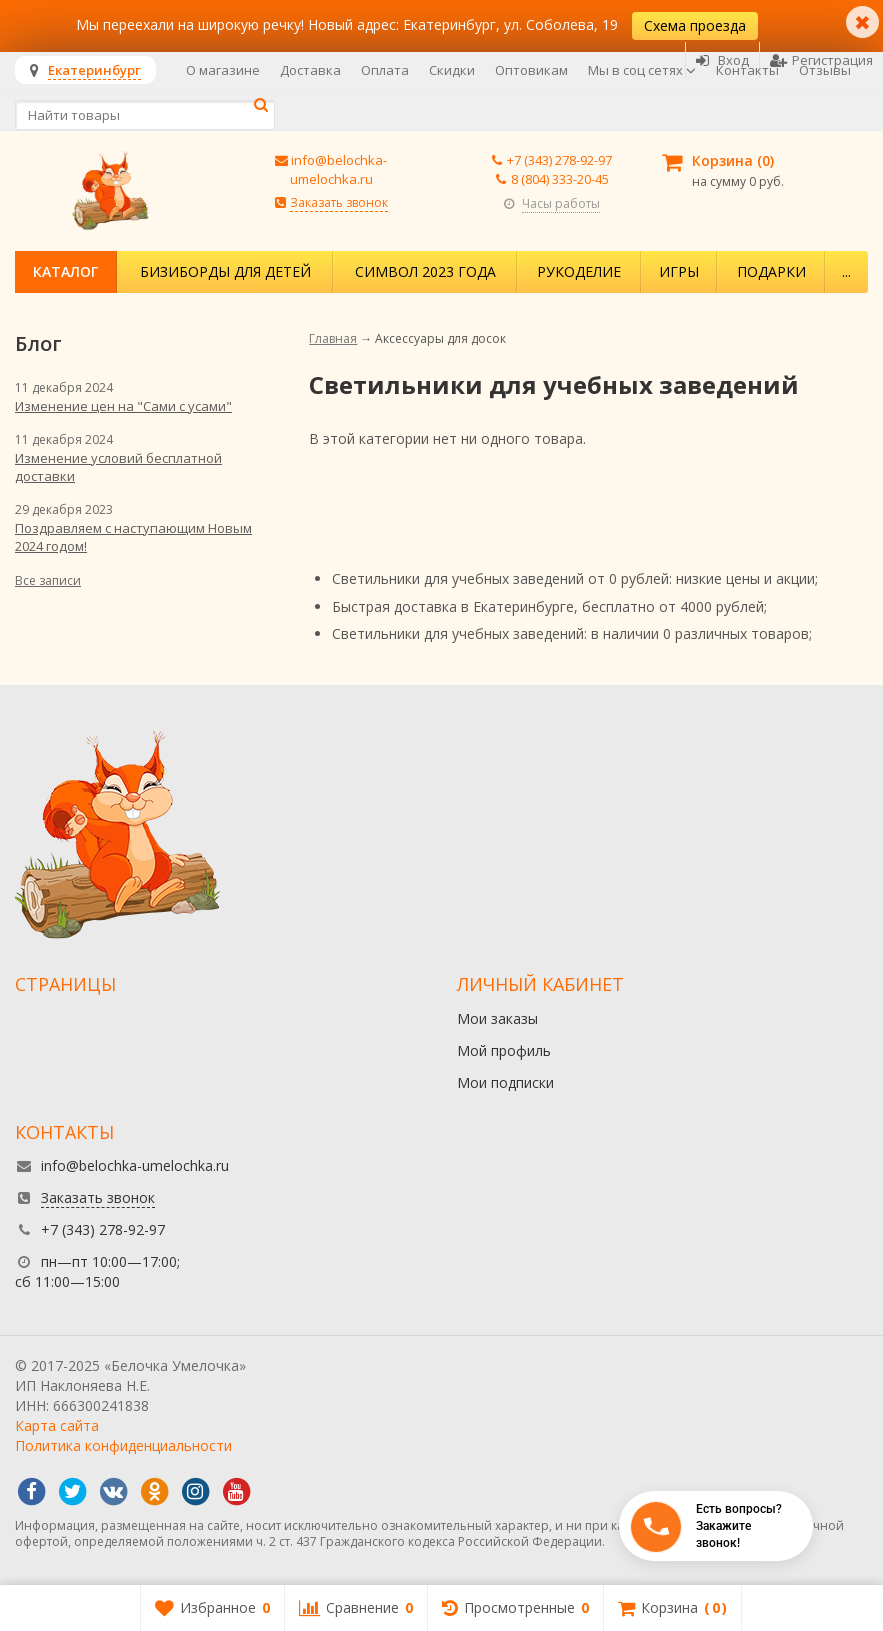 This screenshot has height=1631, width=883. Describe the element at coordinates (425, 271) in the screenshot. I see `Символ 2023 года` at that location.